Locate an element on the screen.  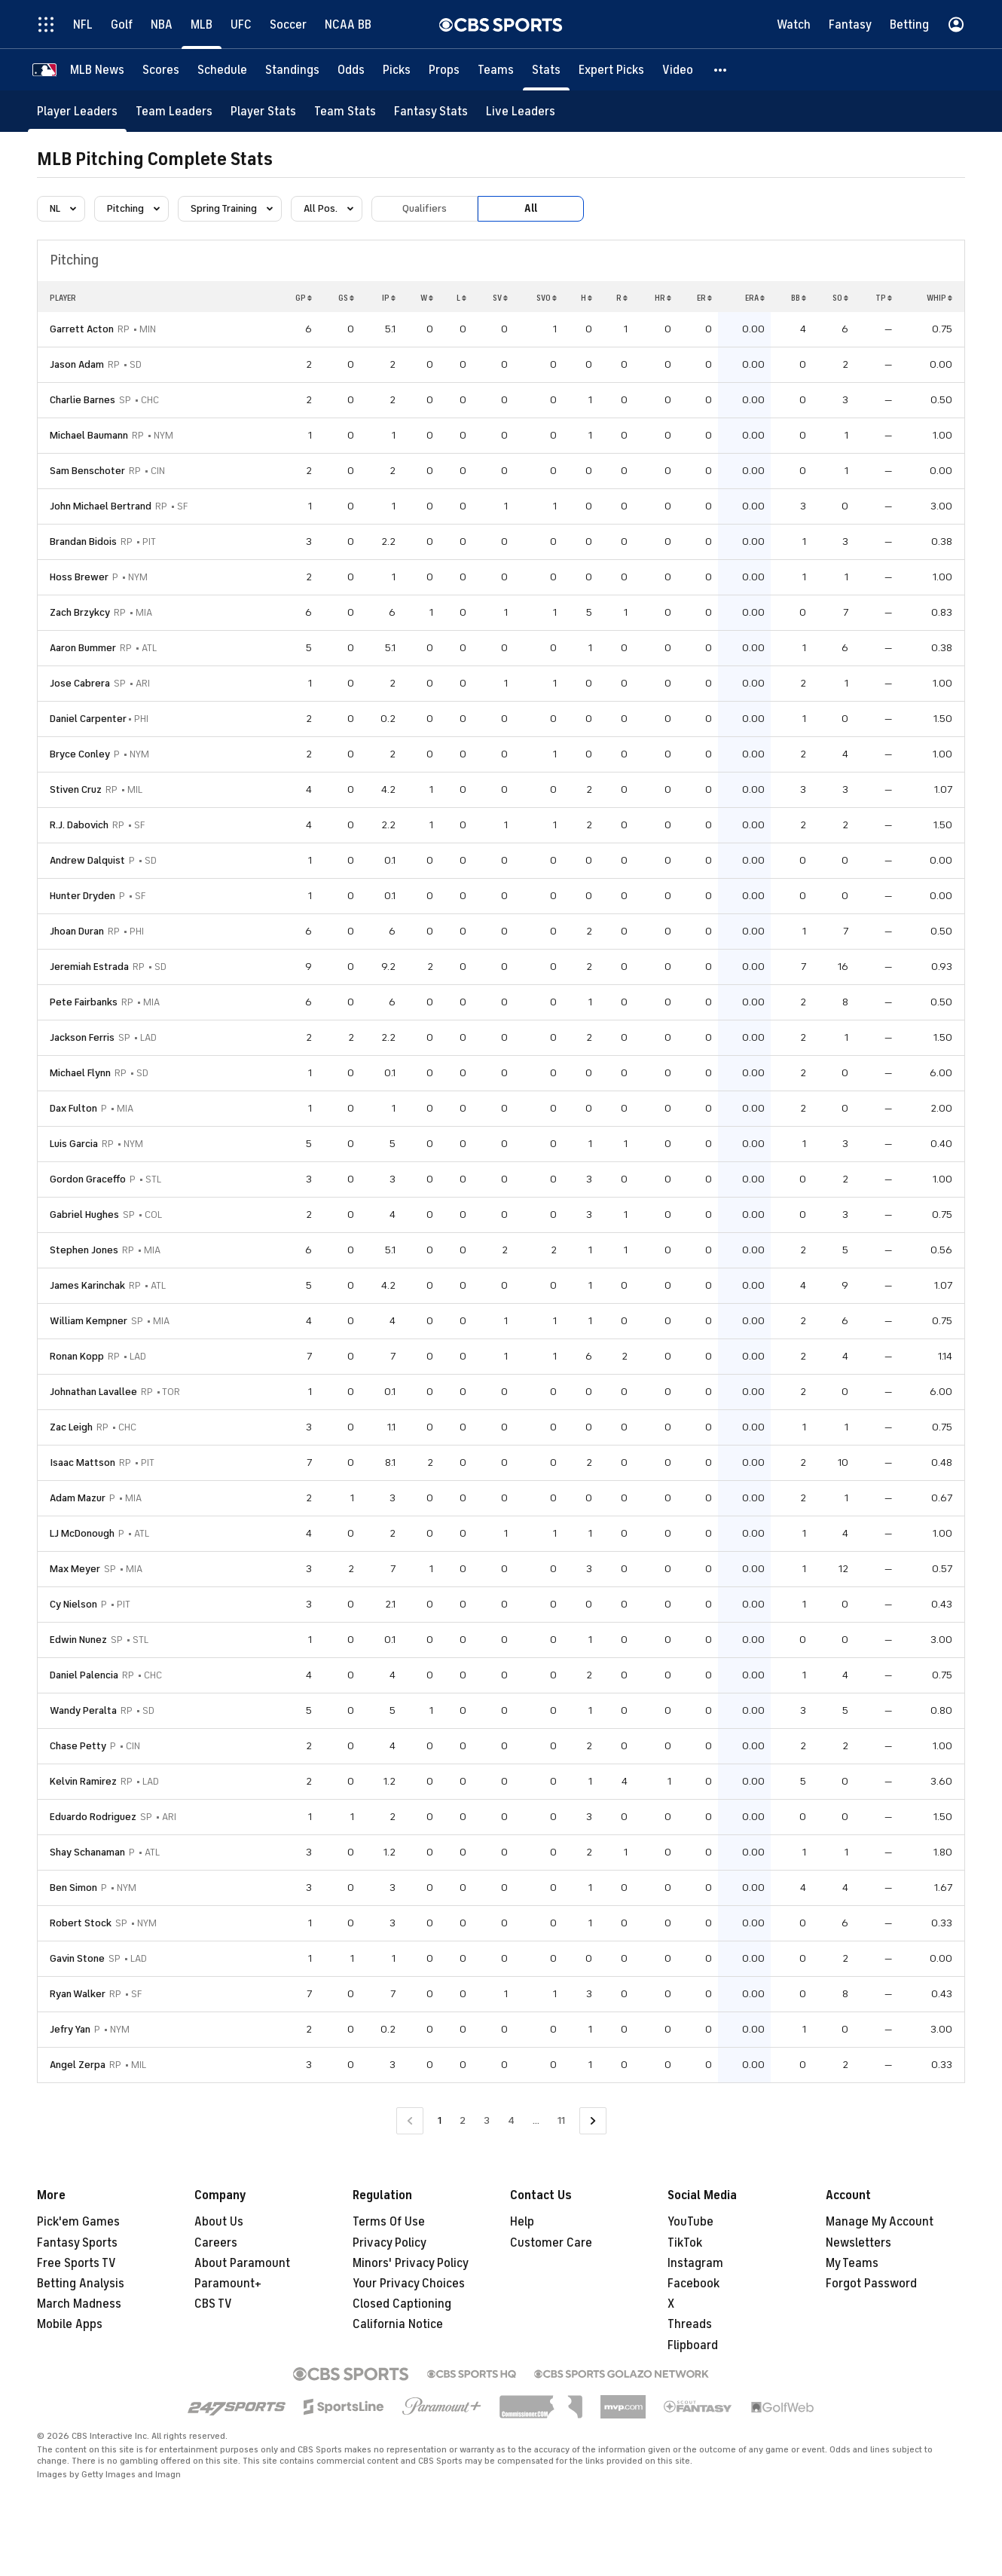
Max Meyer is located at coordinates (75, 1568).